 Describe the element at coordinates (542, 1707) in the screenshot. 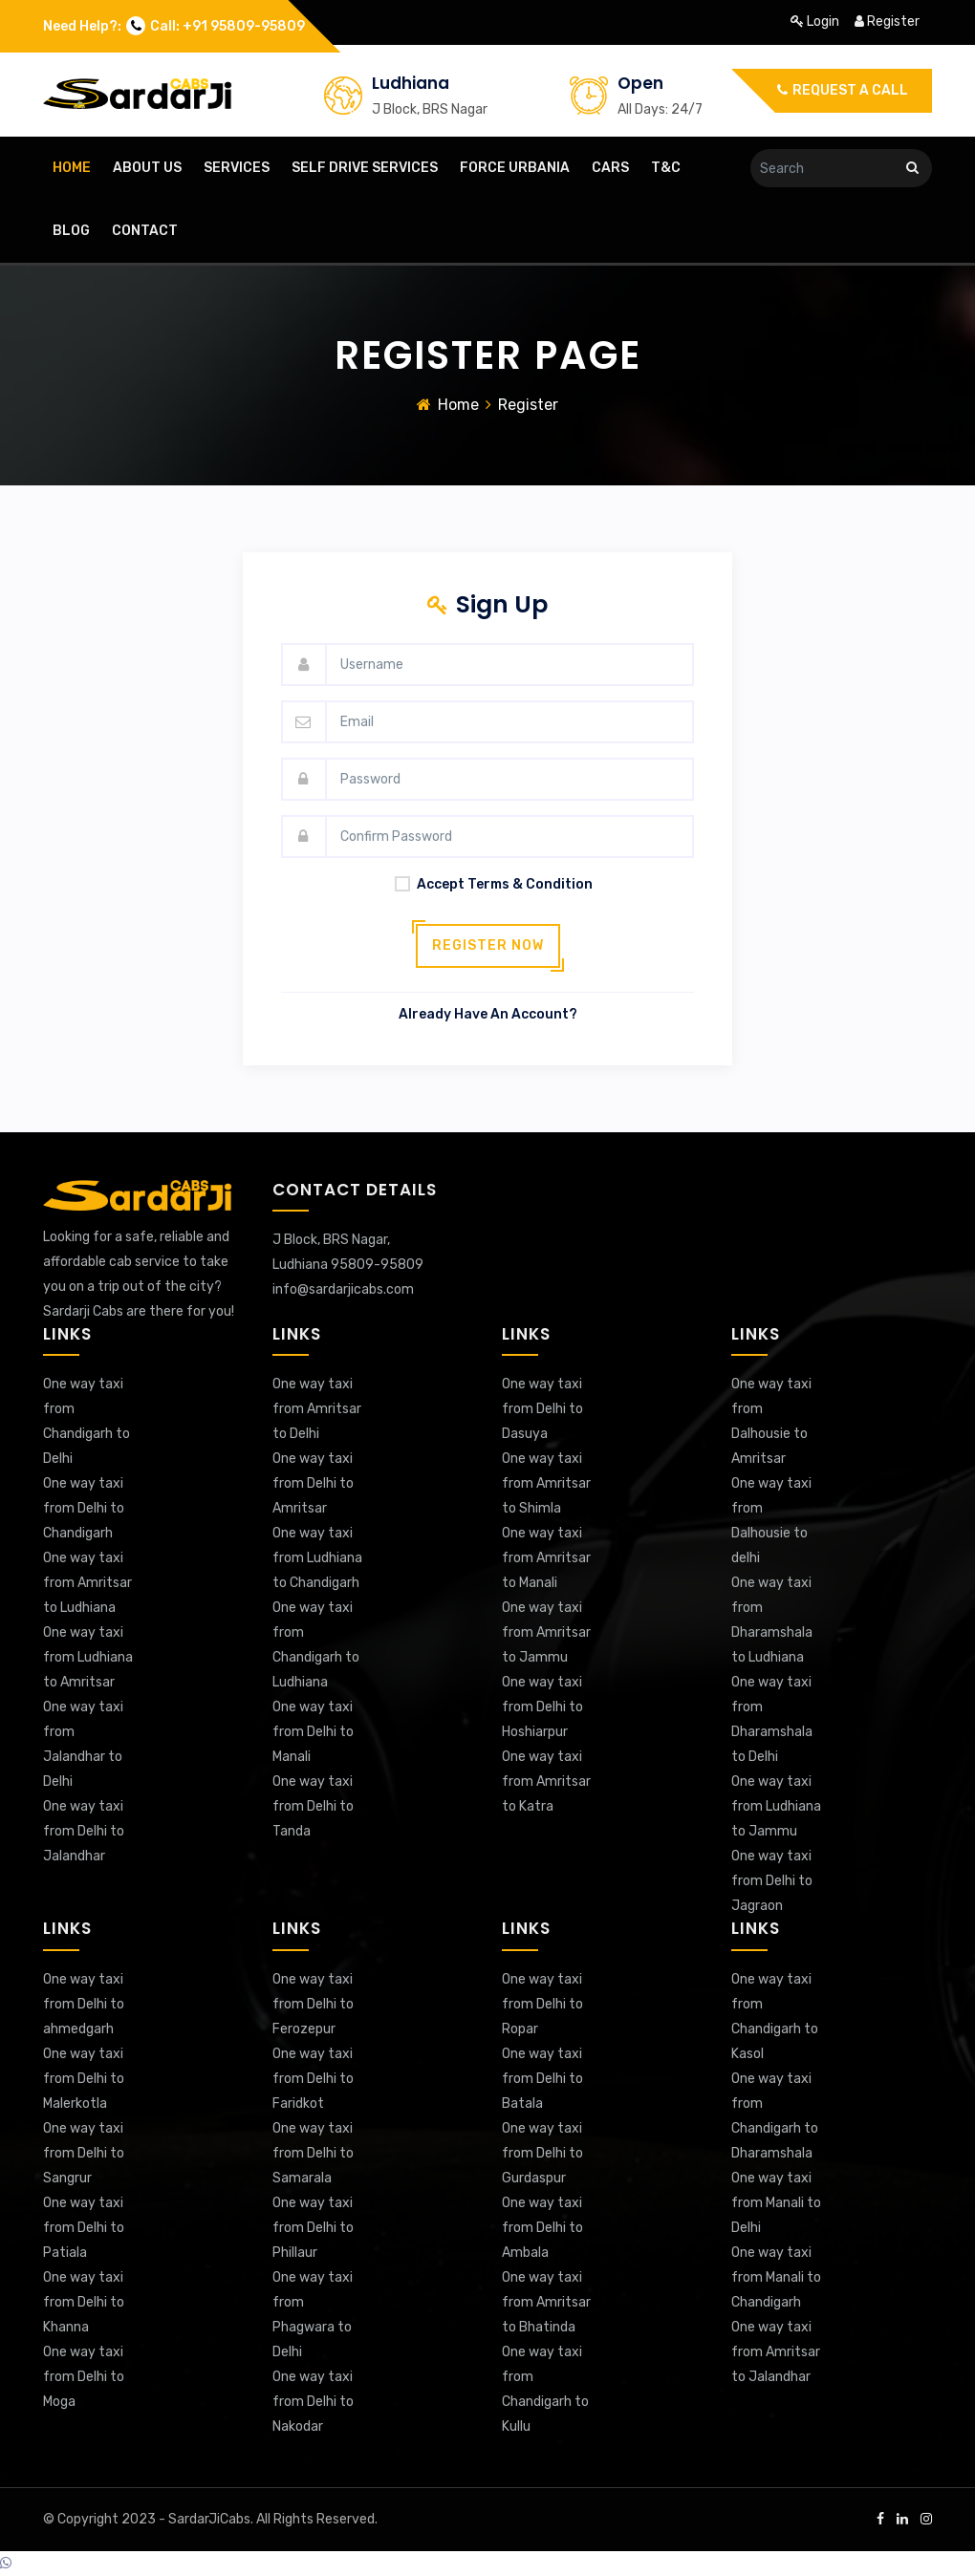

I see `One way taxi from Delhi to Hoshiarpur` at that location.